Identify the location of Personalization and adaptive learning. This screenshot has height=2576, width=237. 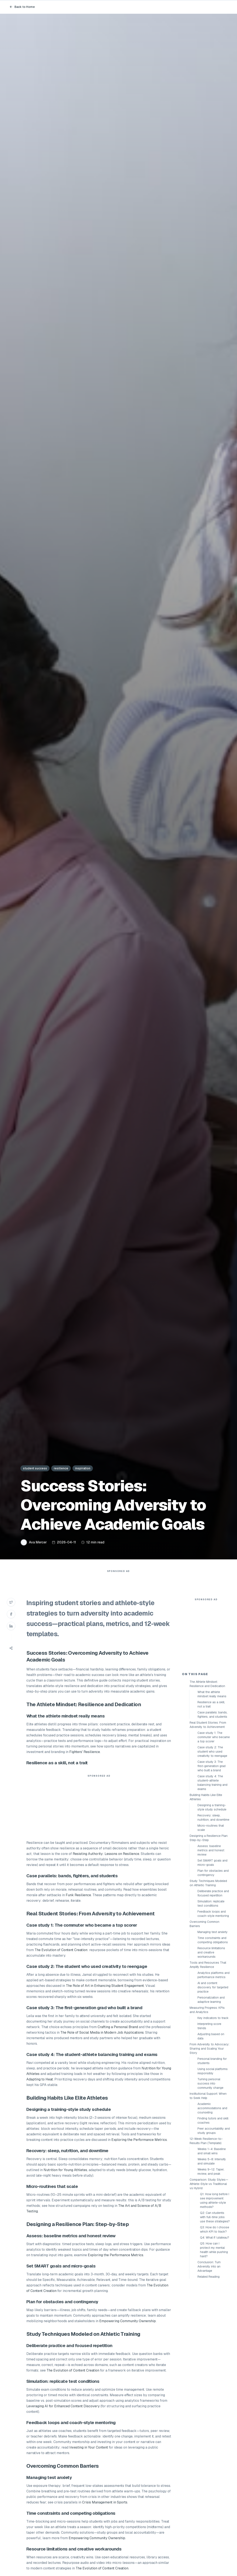
(211, 2076).